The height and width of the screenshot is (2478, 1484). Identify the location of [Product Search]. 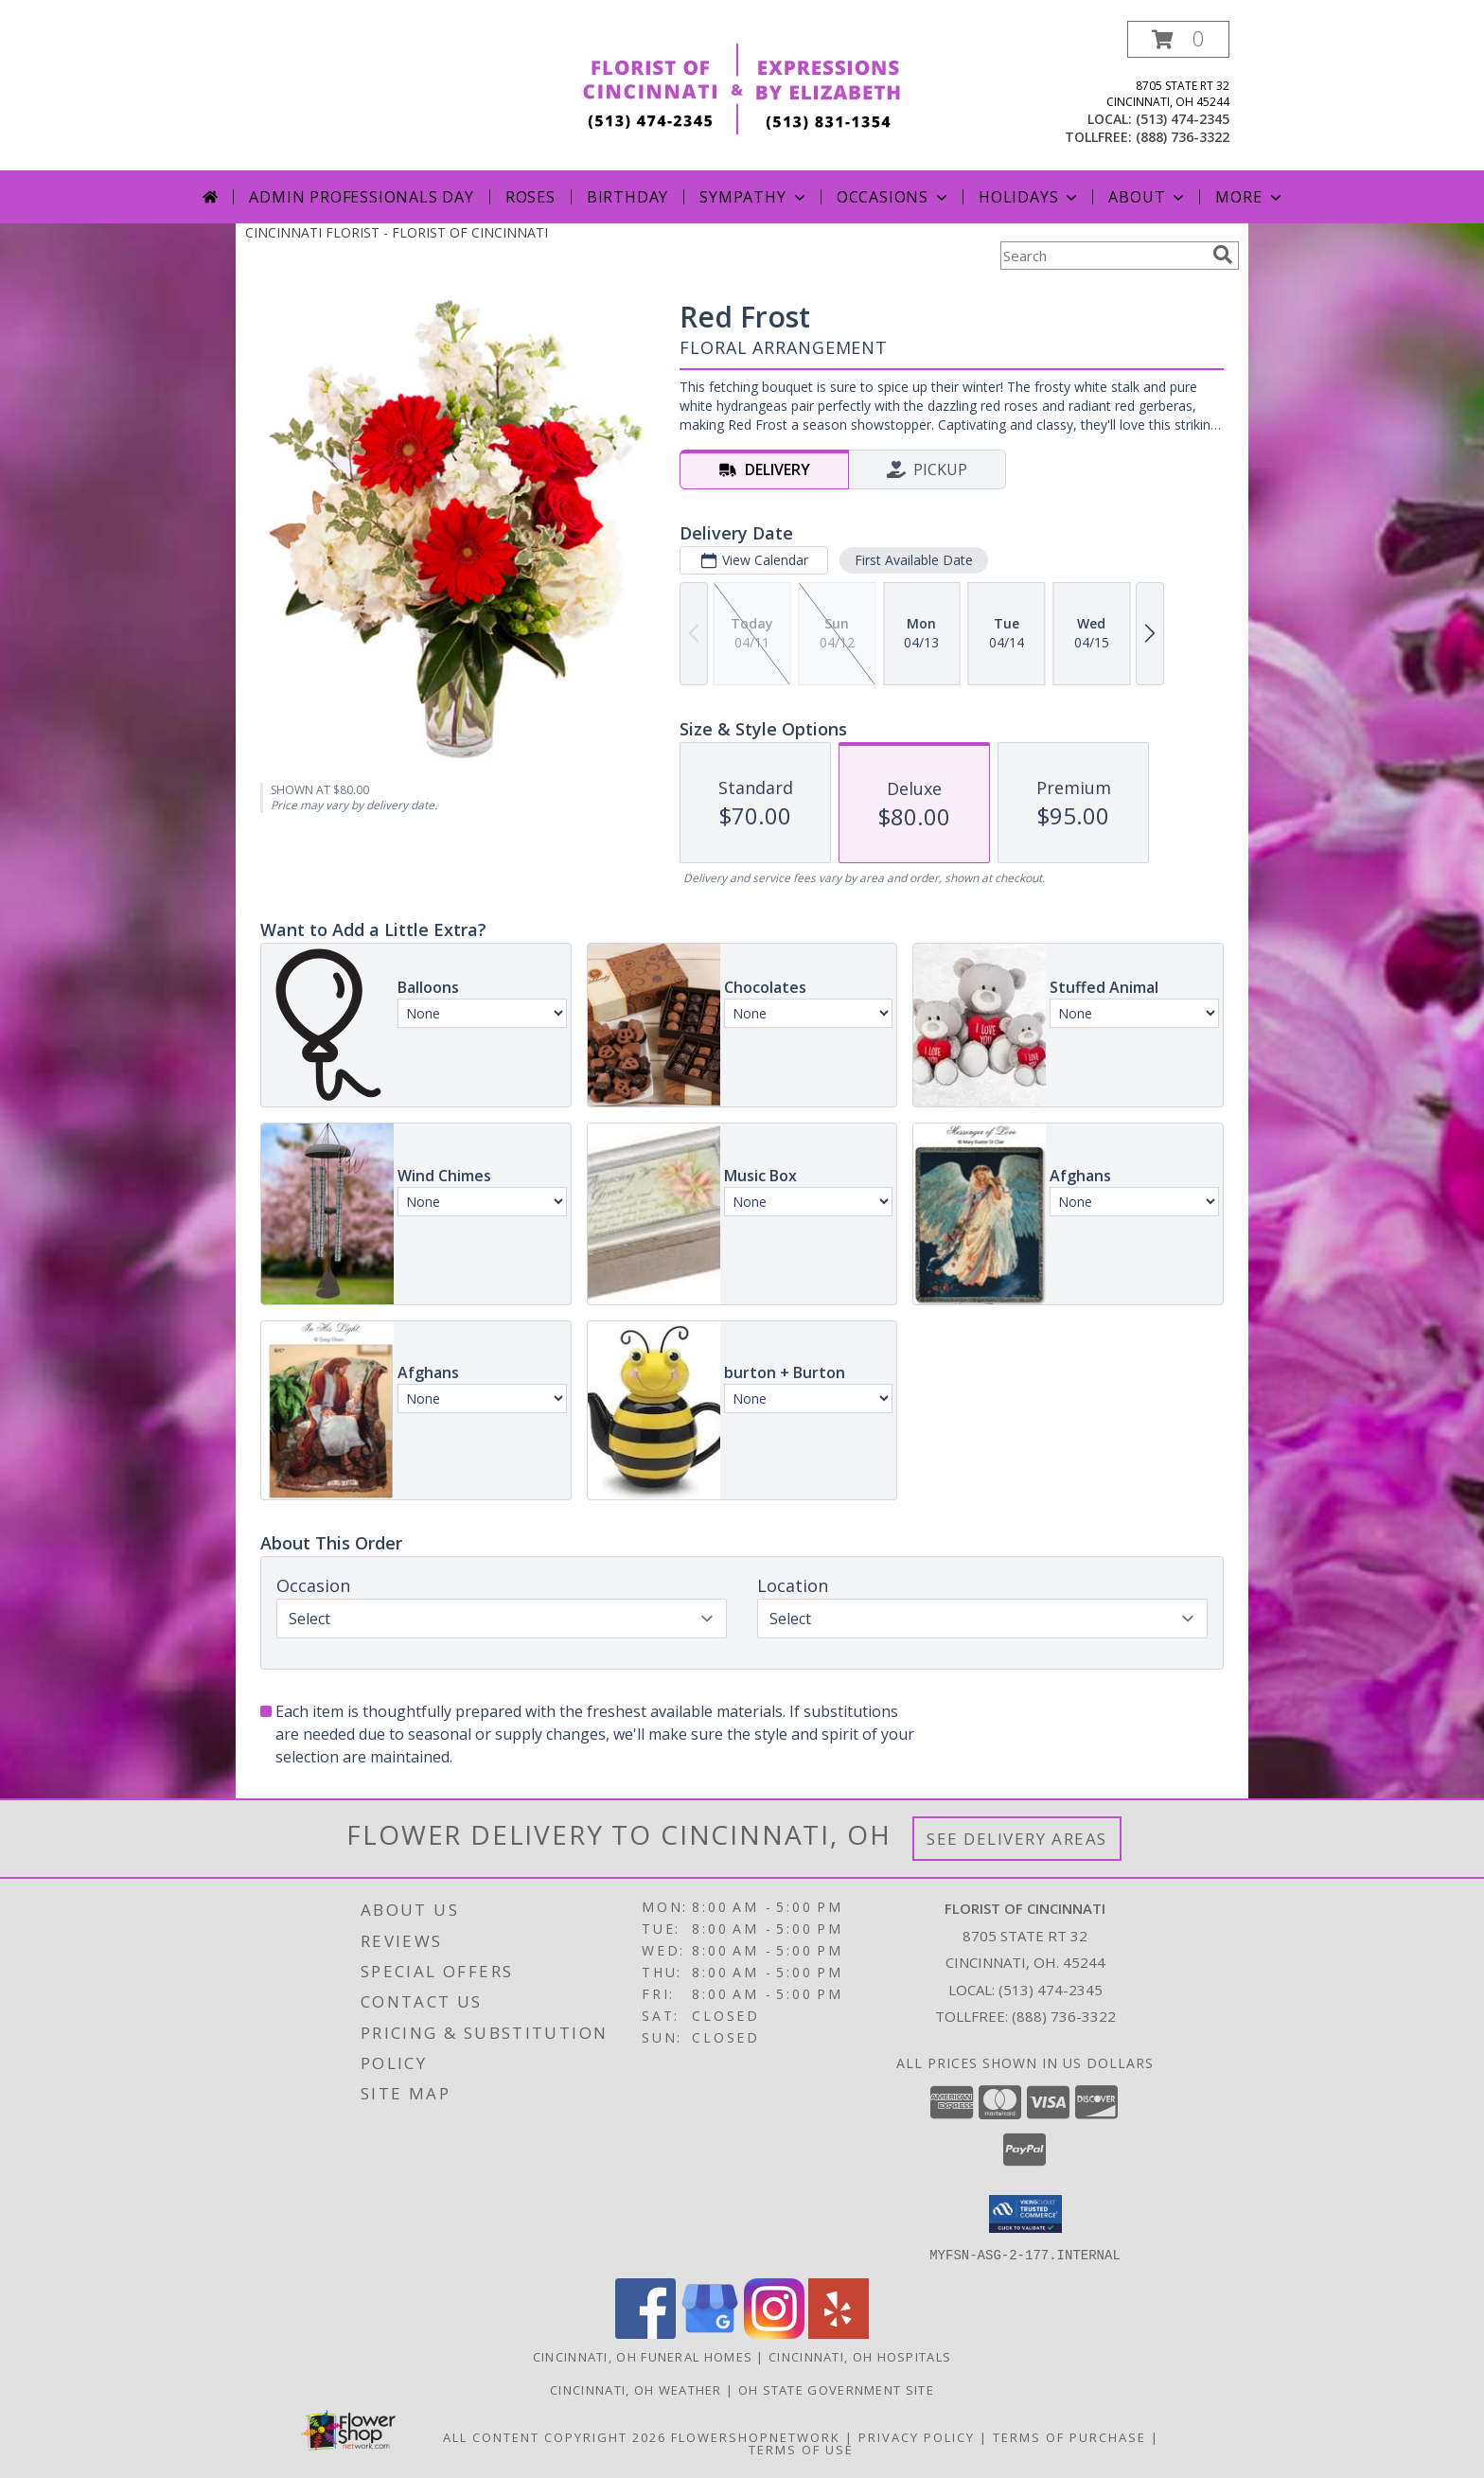
(1102, 255).